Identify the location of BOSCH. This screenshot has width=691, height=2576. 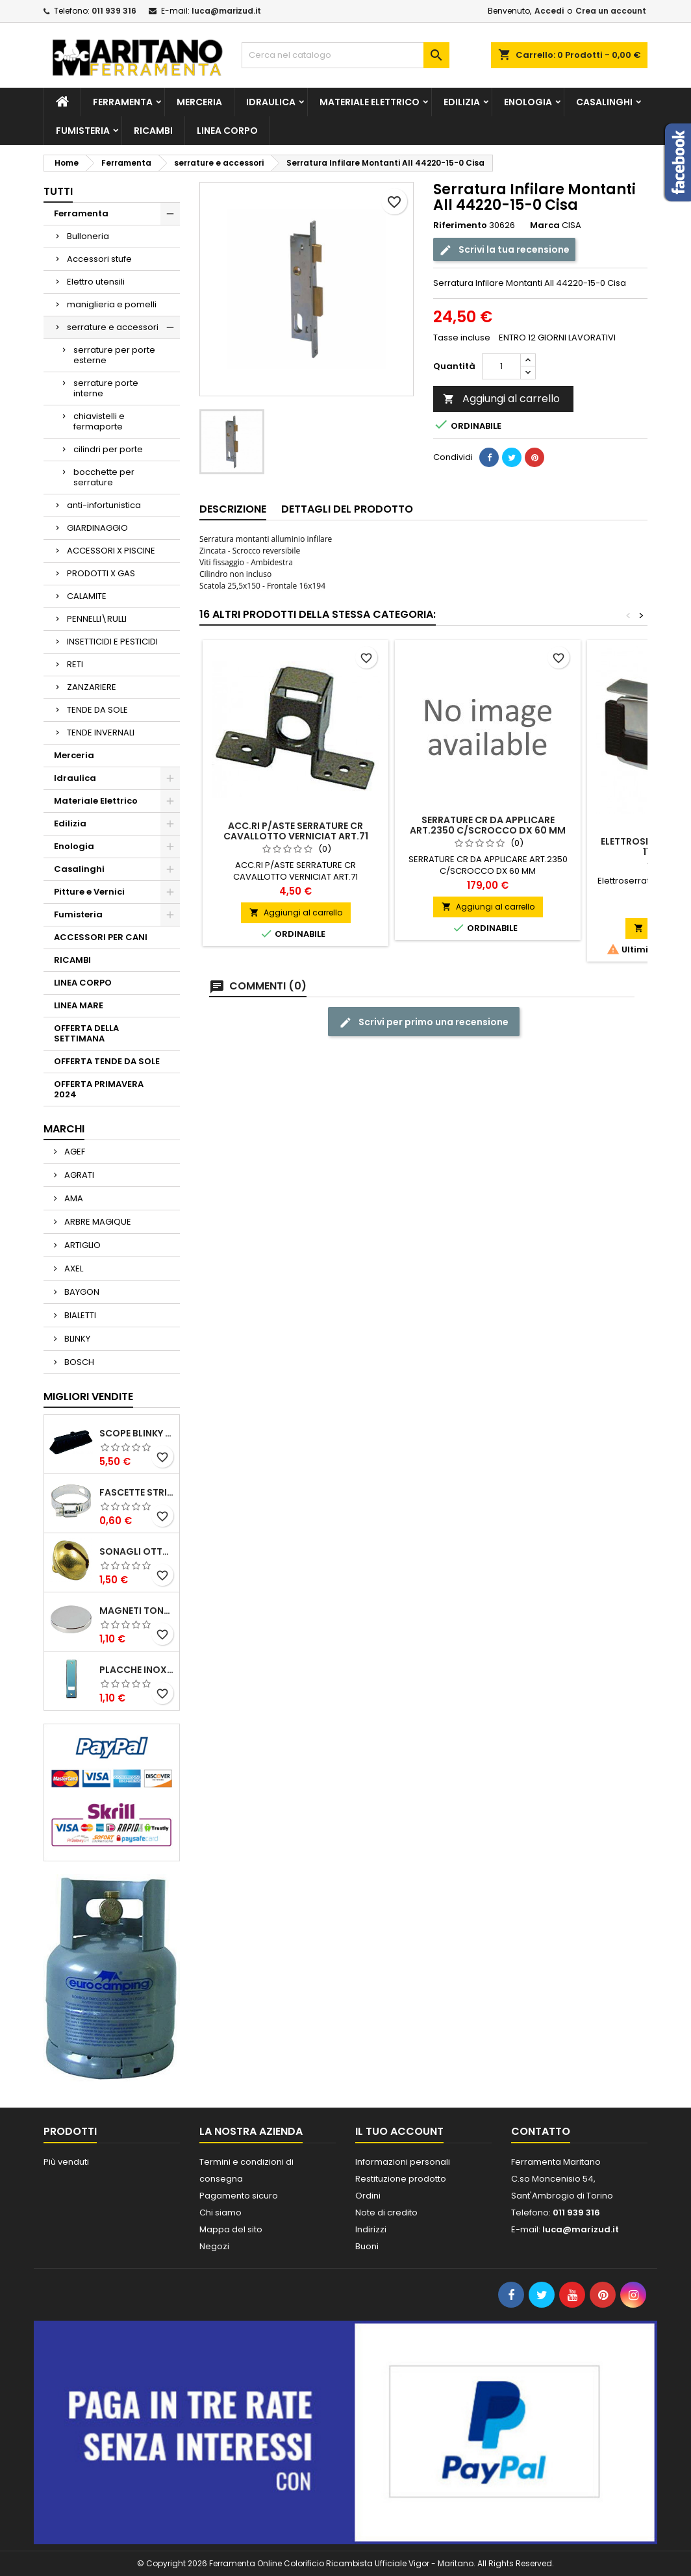
(78, 1362).